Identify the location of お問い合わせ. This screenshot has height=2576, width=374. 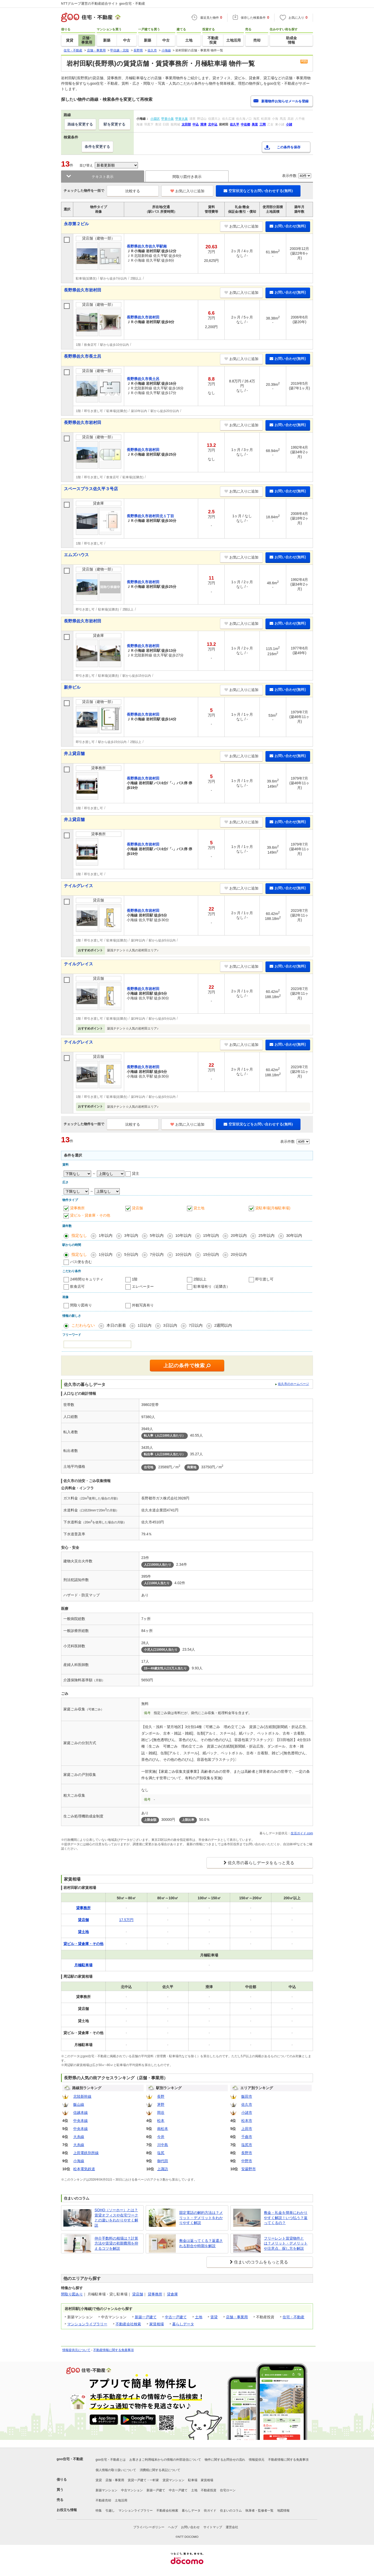
(190, 2527).